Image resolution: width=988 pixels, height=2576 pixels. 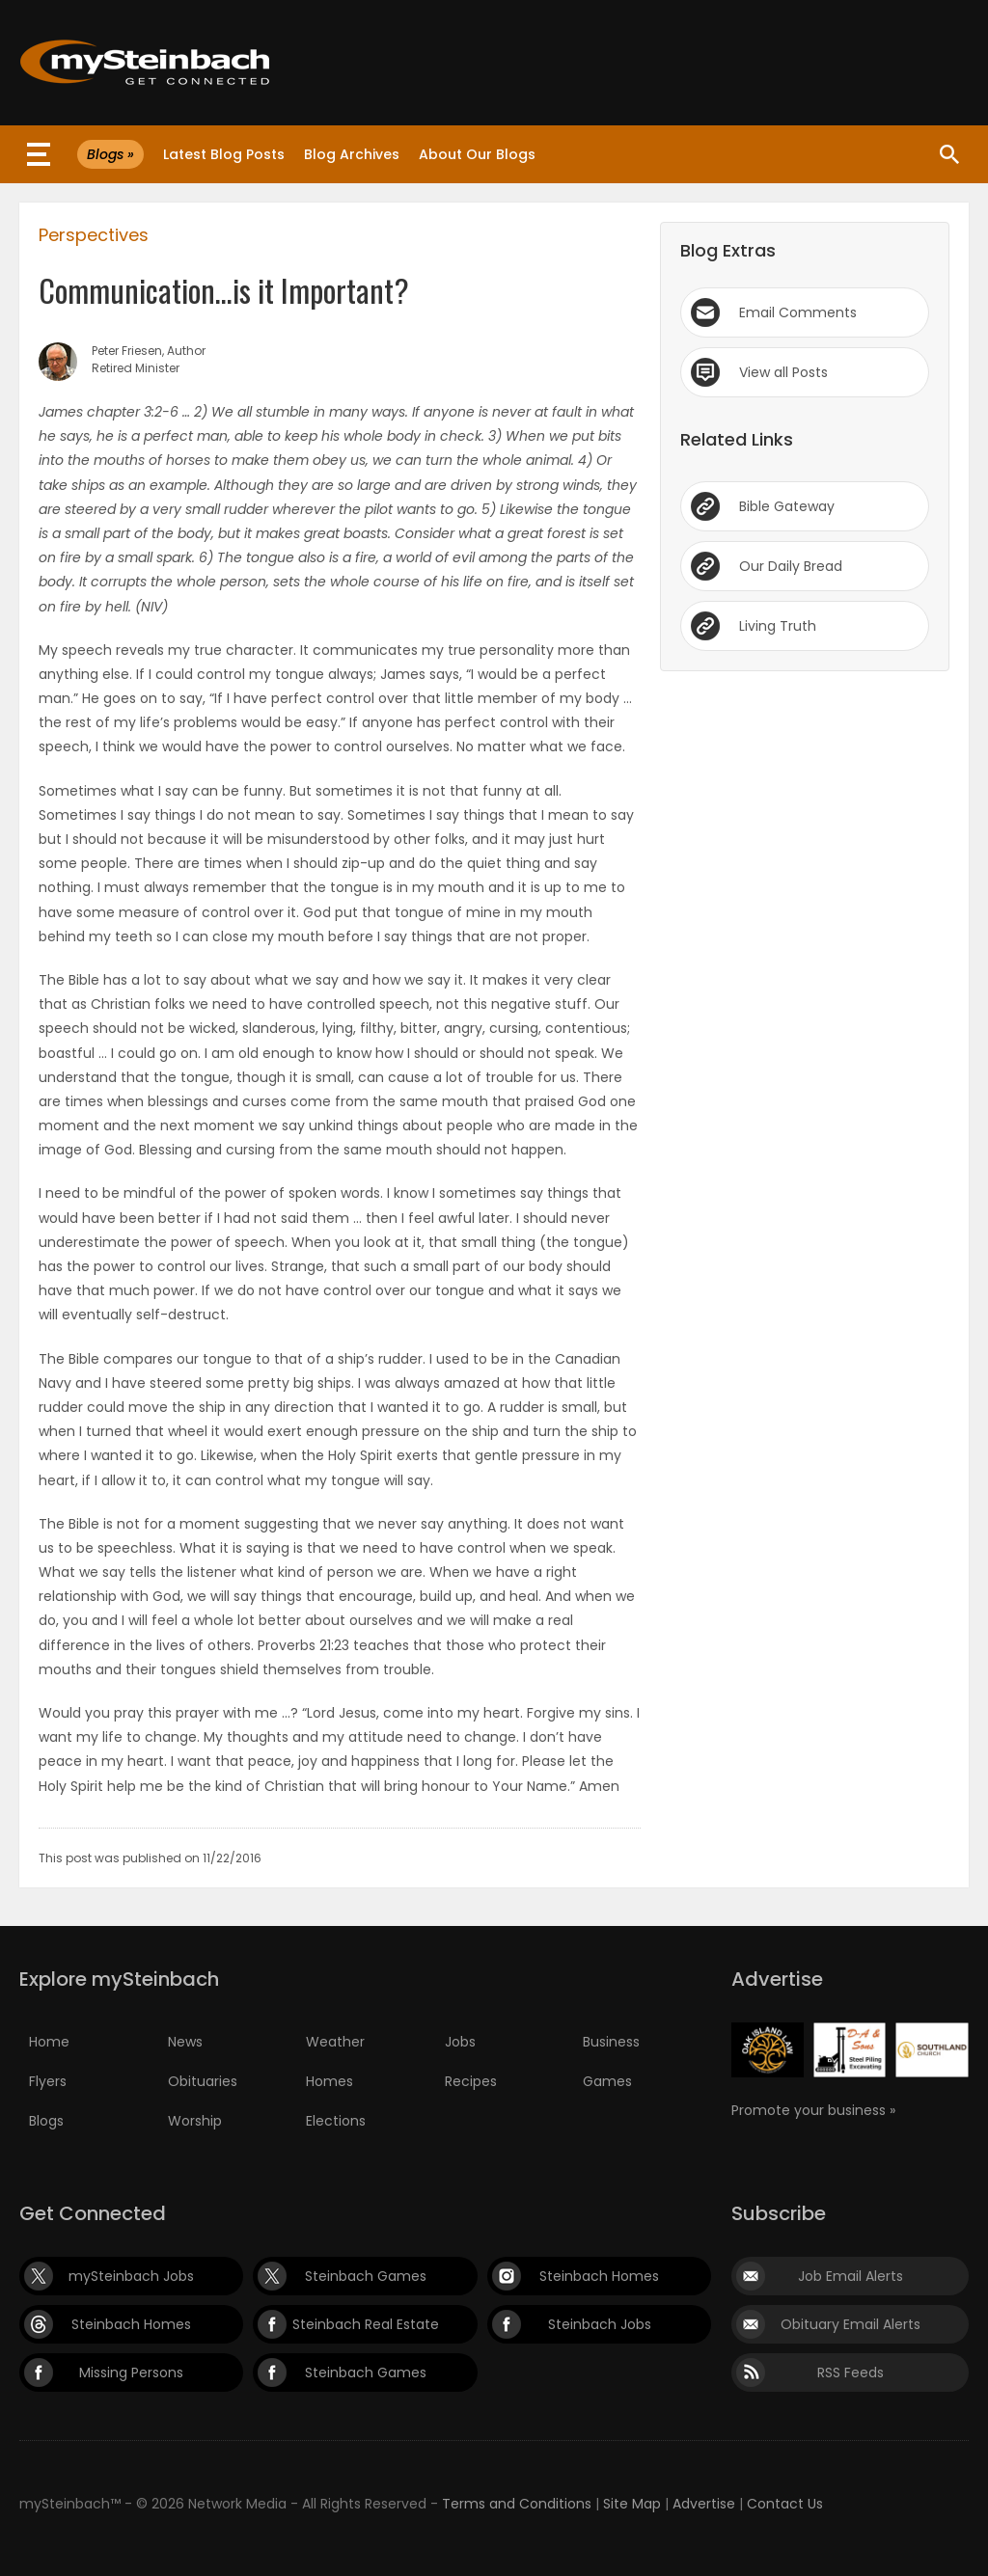 What do you see at coordinates (477, 154) in the screenshot?
I see `About Our Blogs` at bounding box center [477, 154].